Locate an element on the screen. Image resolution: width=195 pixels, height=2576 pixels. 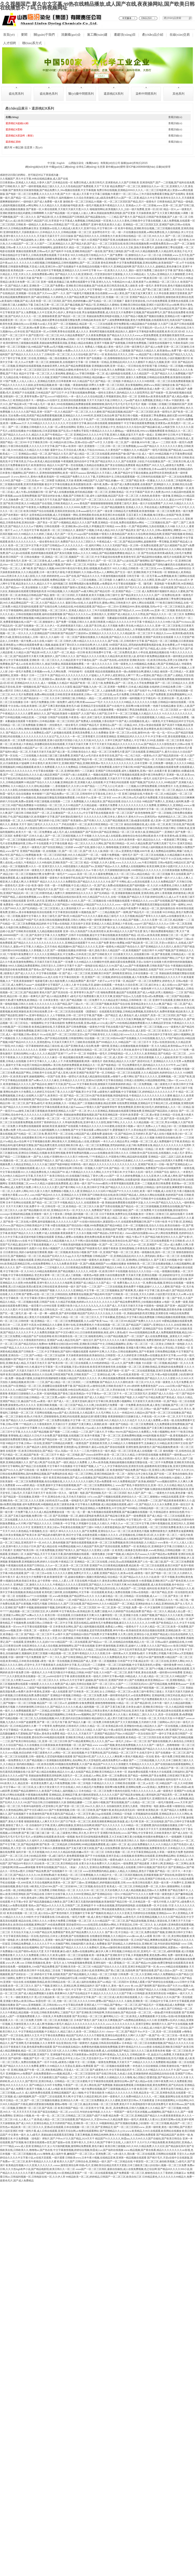
亚洲国产欧美日韩一区,午夜免费视频,亚洲国产欧美久久,国产精品久久久亚洲女人的第一次 is located at coordinates (63, 1550).